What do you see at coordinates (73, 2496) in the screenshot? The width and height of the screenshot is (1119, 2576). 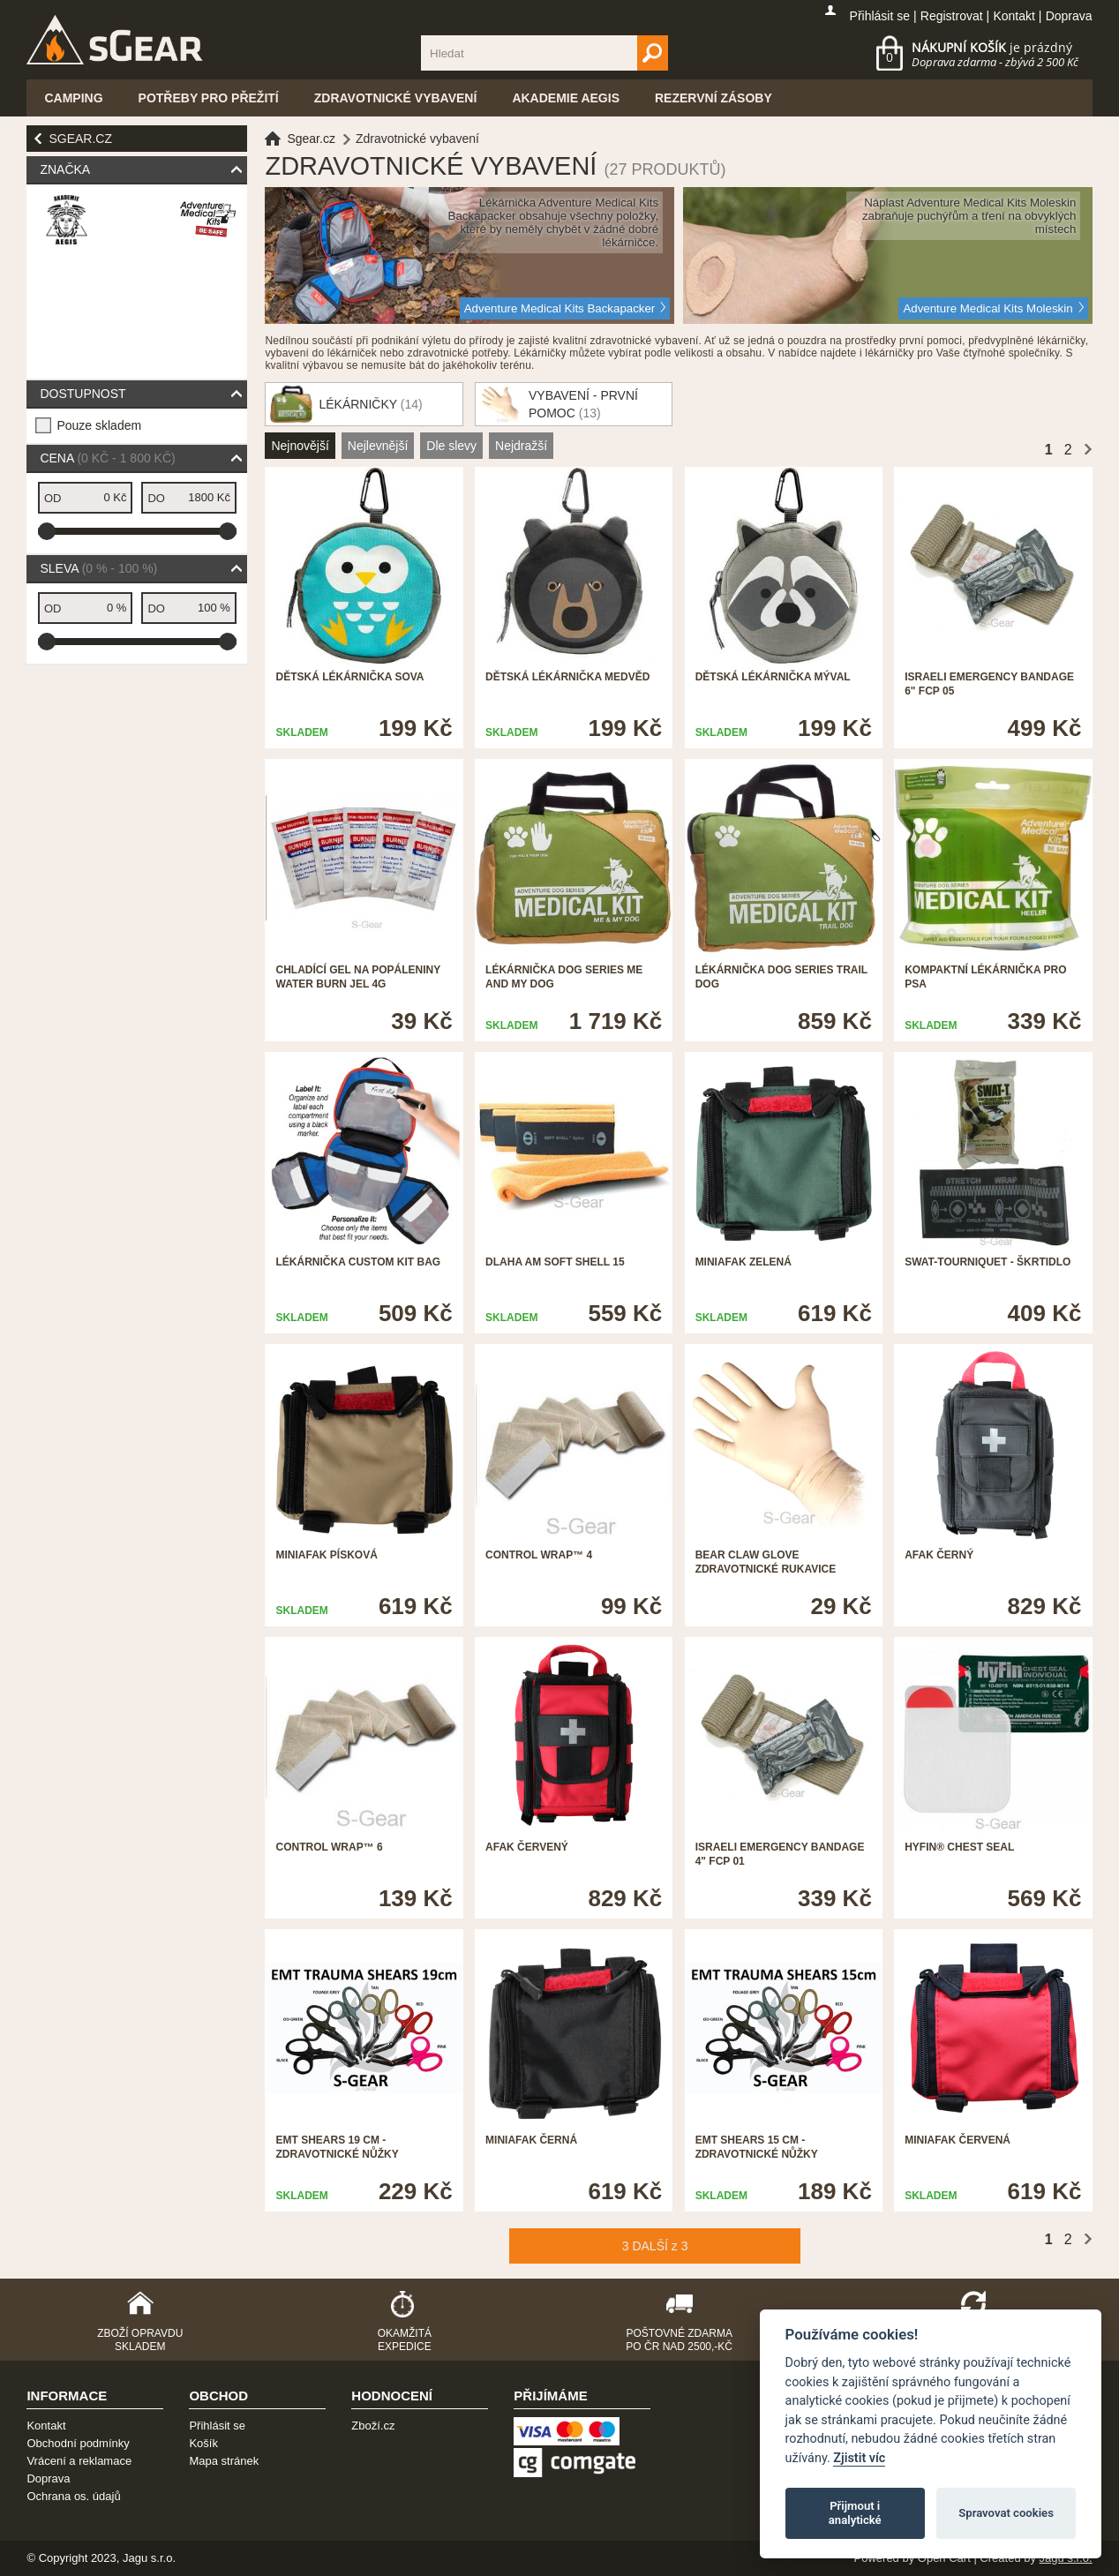 I see `Ochrana os. údajů` at bounding box center [73, 2496].